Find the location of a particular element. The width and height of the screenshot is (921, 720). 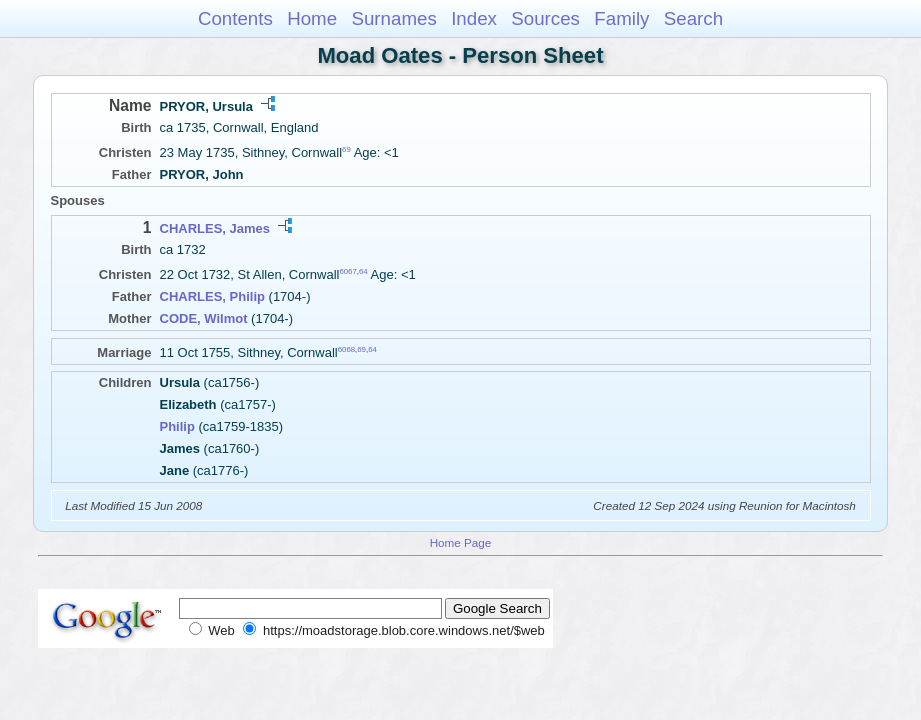

6068 is located at coordinates (346, 349).